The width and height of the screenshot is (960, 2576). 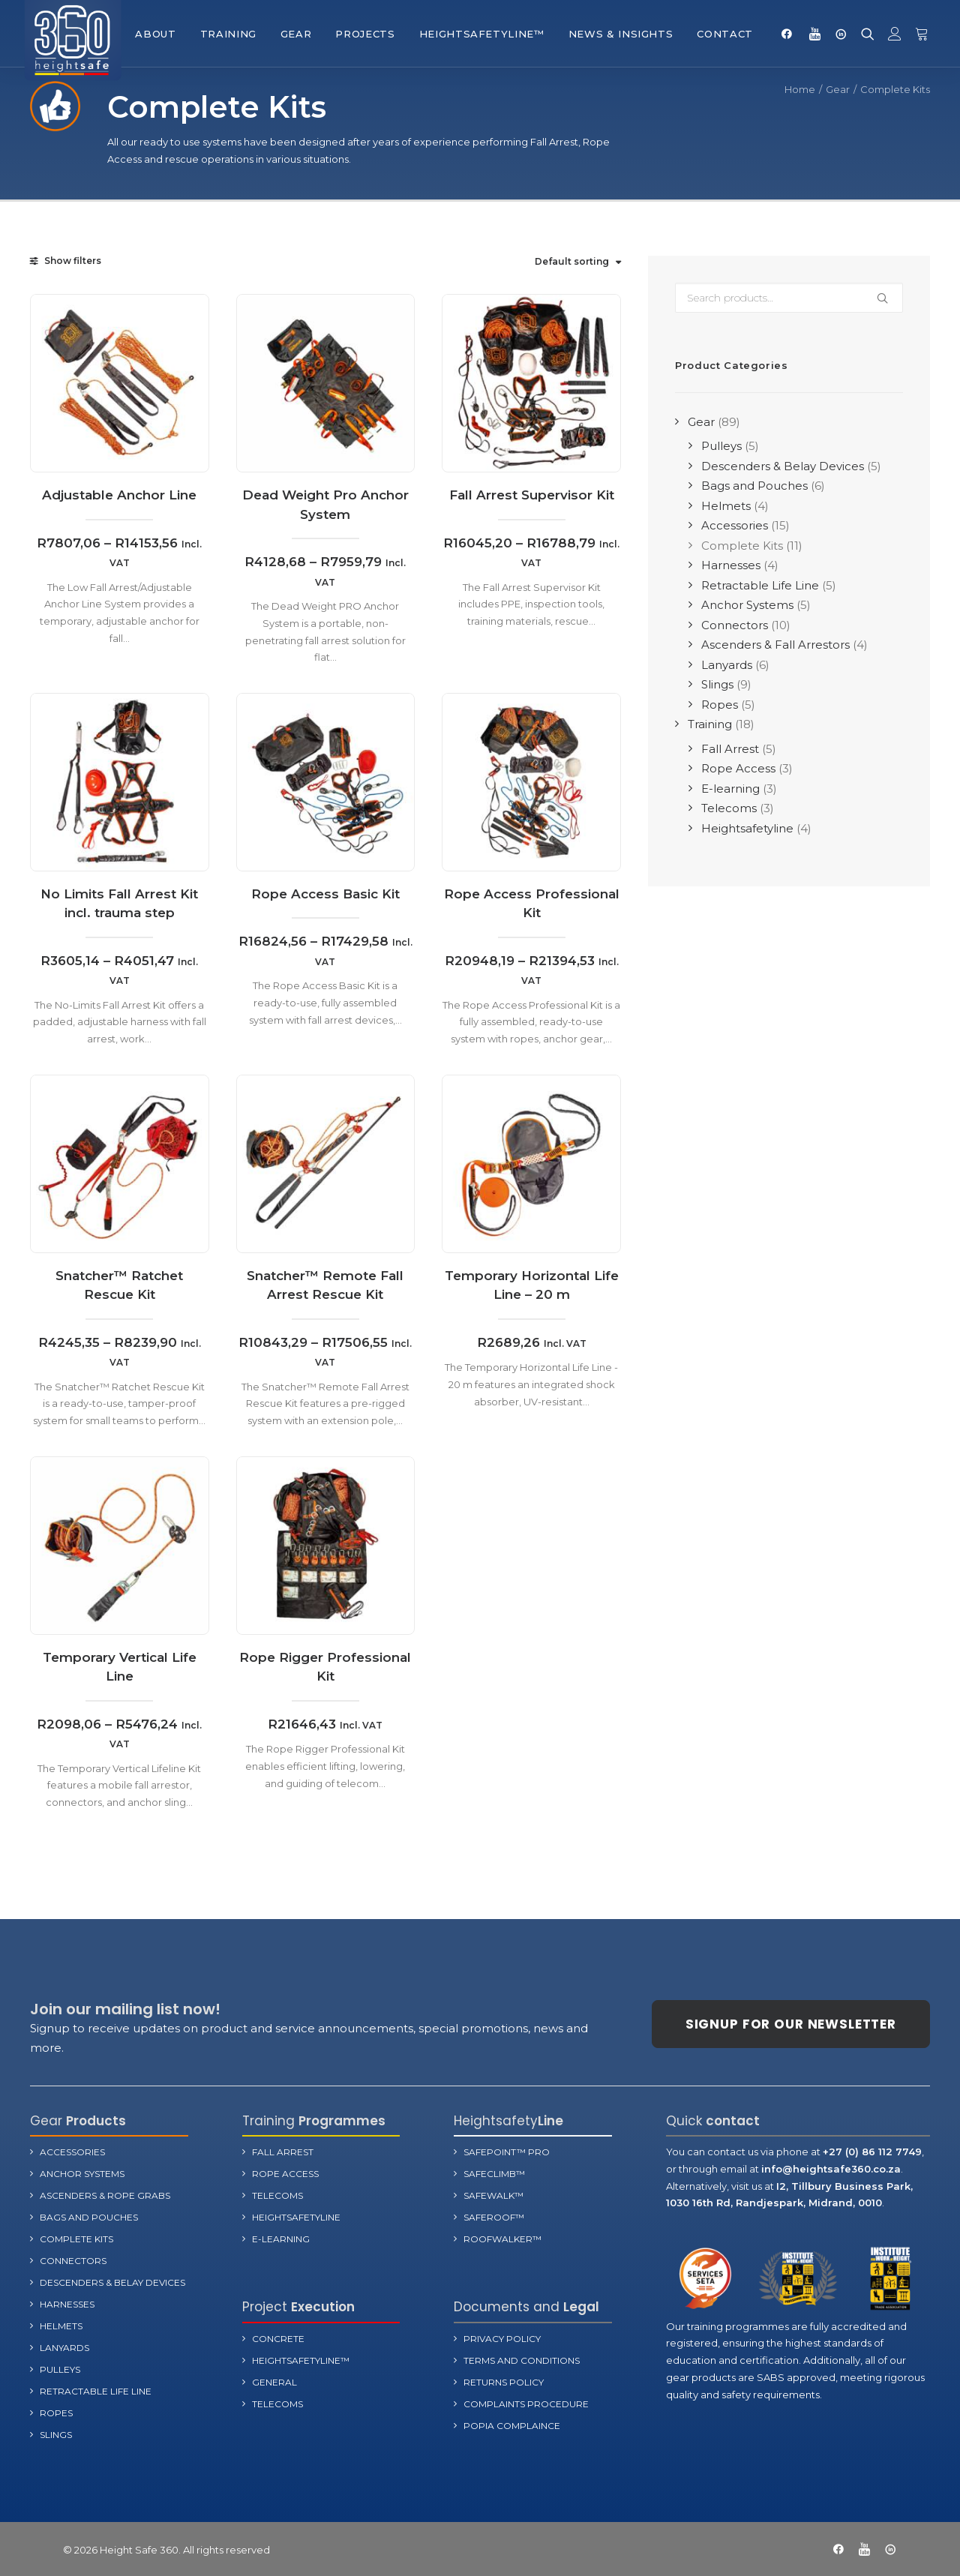 I want to click on Fall Arrest Supervisor Kit, so click(x=531, y=494).